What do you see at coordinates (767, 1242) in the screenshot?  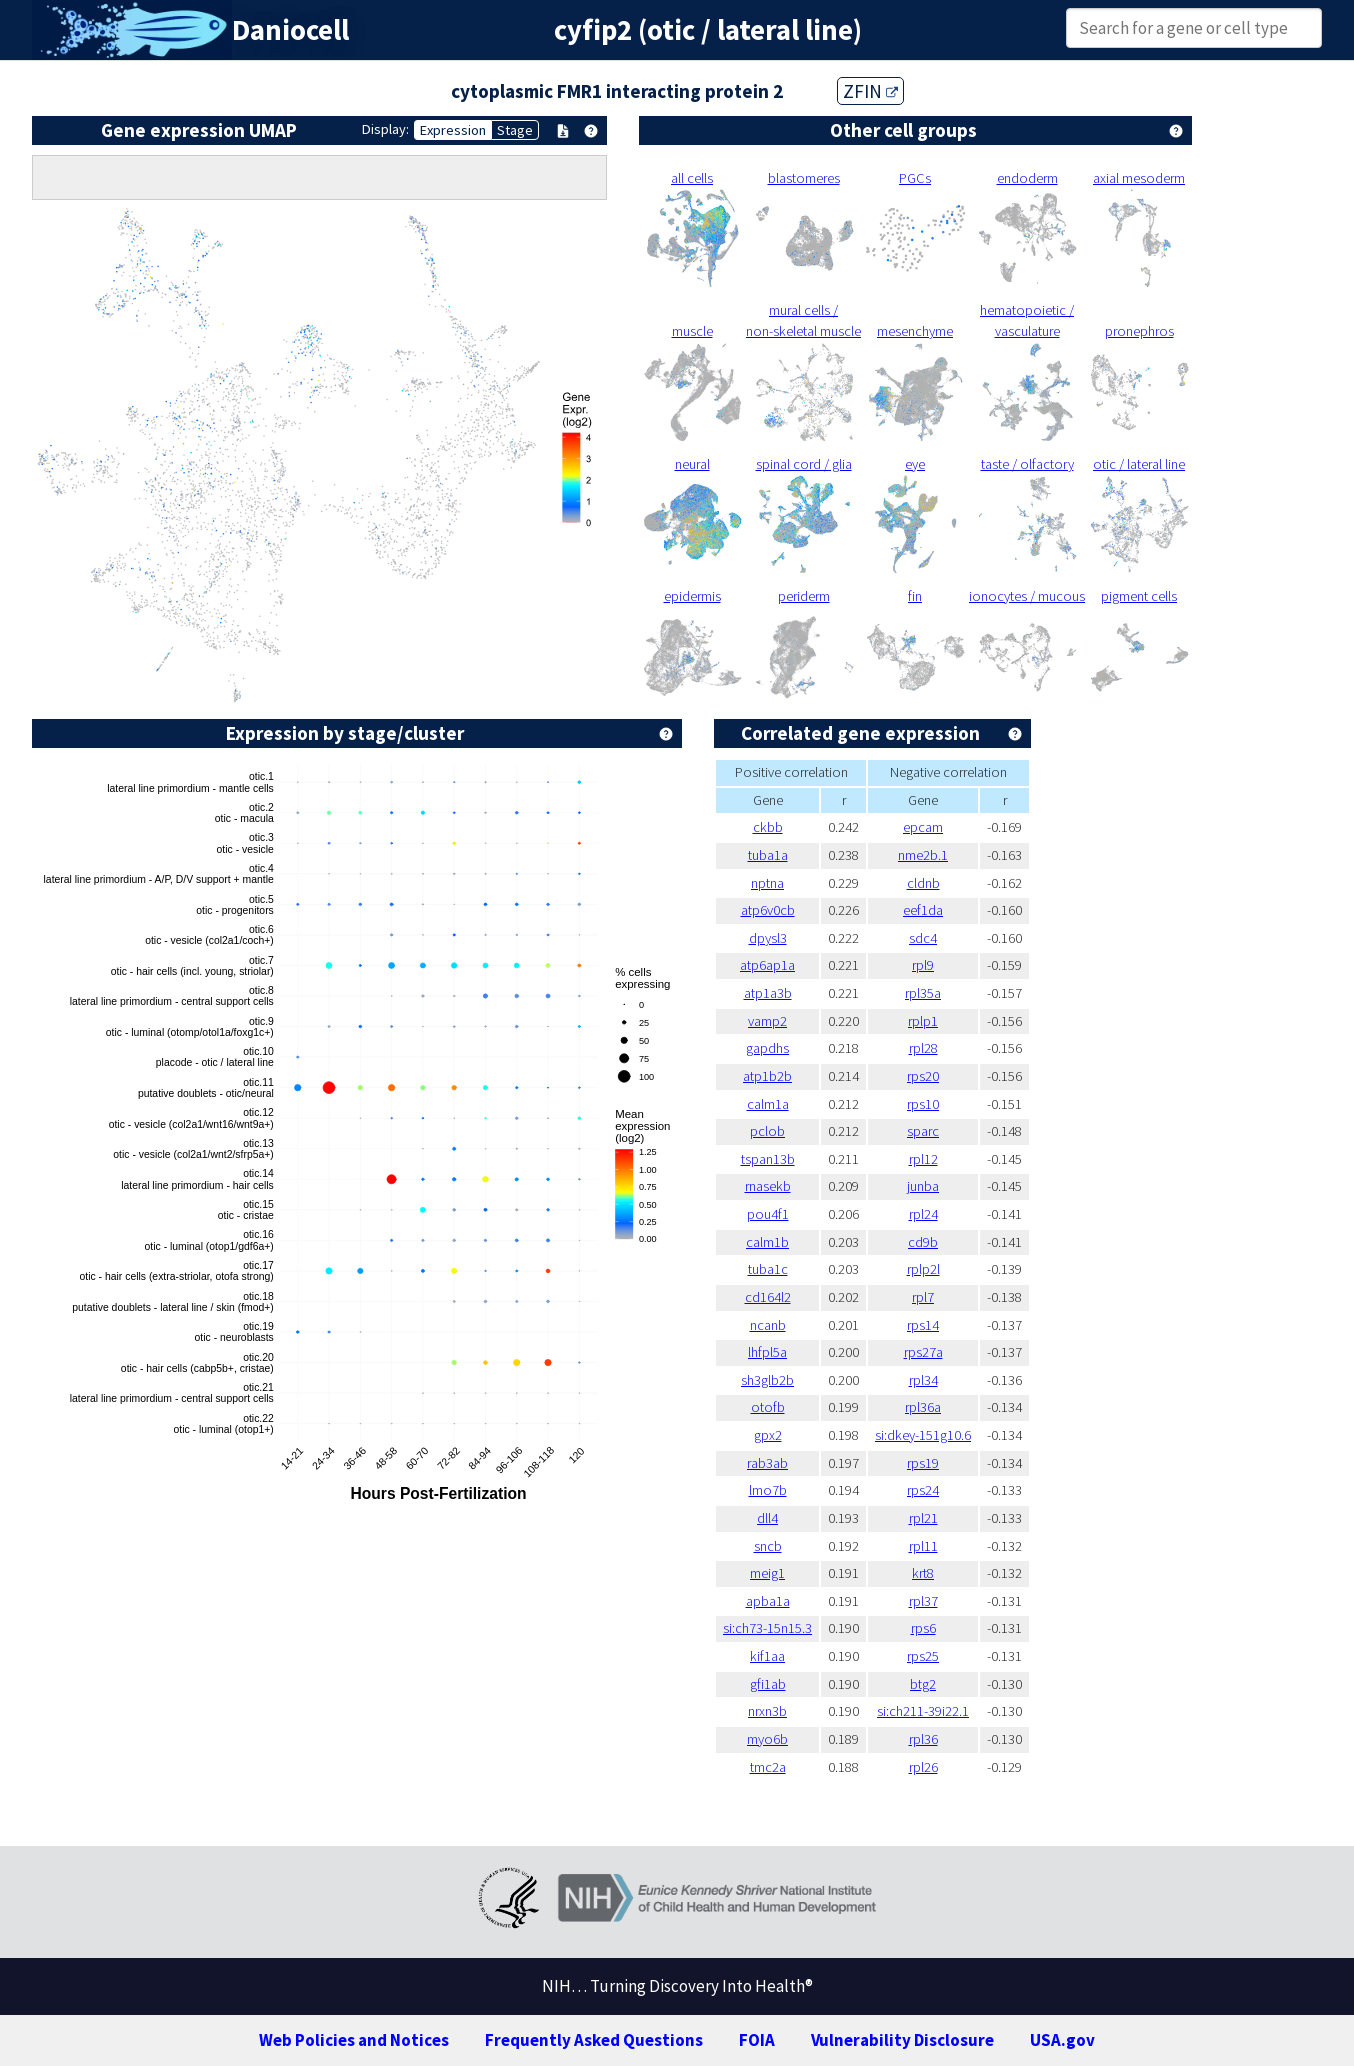 I see `calm1b` at bounding box center [767, 1242].